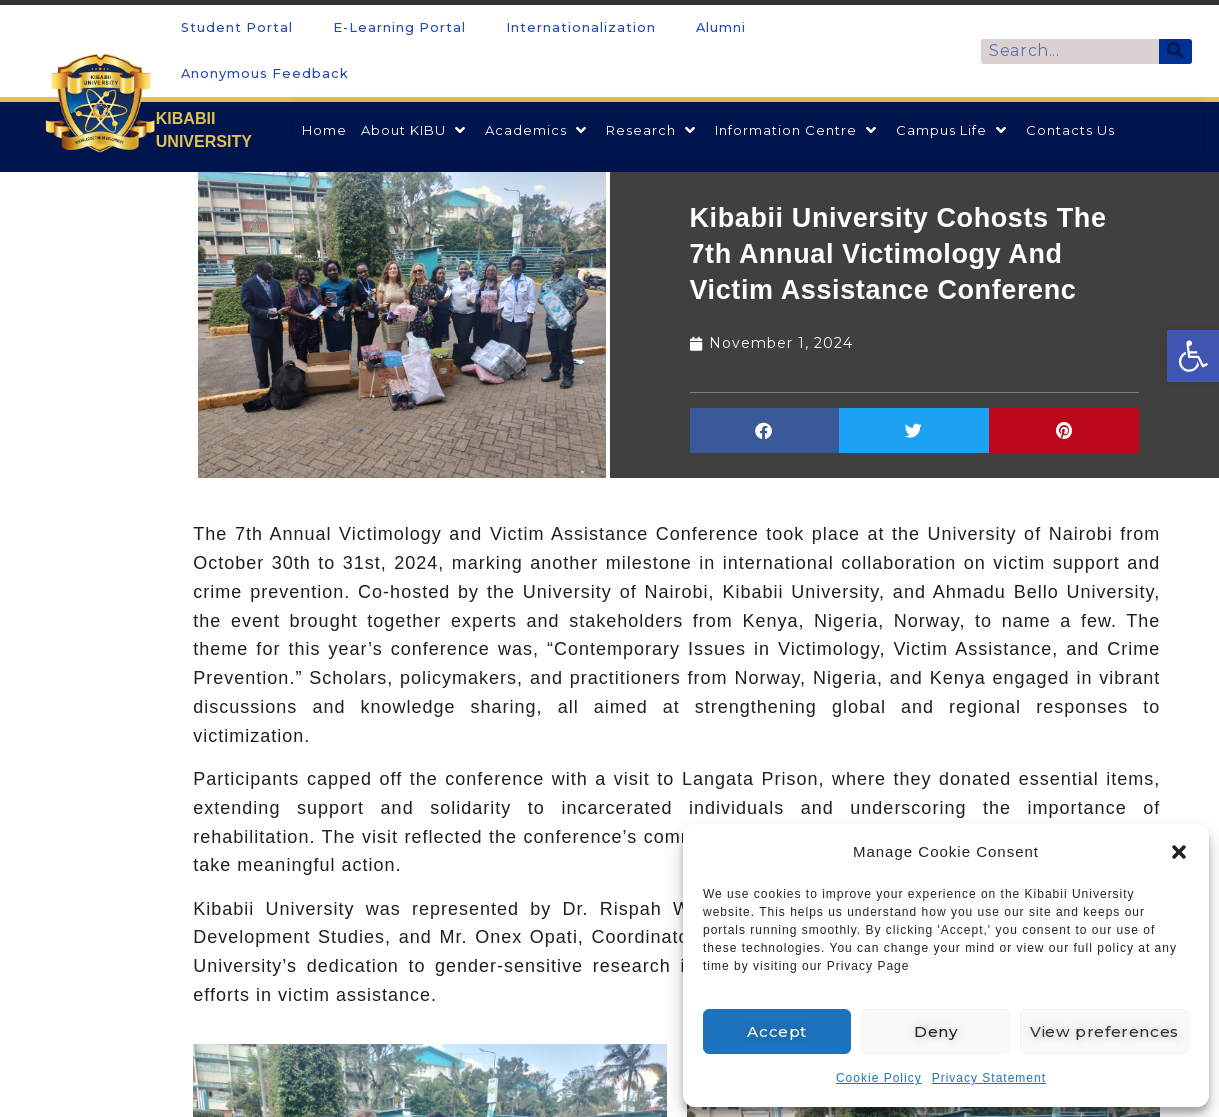 The width and height of the screenshot is (1219, 1117). What do you see at coordinates (1104, 1031) in the screenshot?
I see `View preferences` at bounding box center [1104, 1031].